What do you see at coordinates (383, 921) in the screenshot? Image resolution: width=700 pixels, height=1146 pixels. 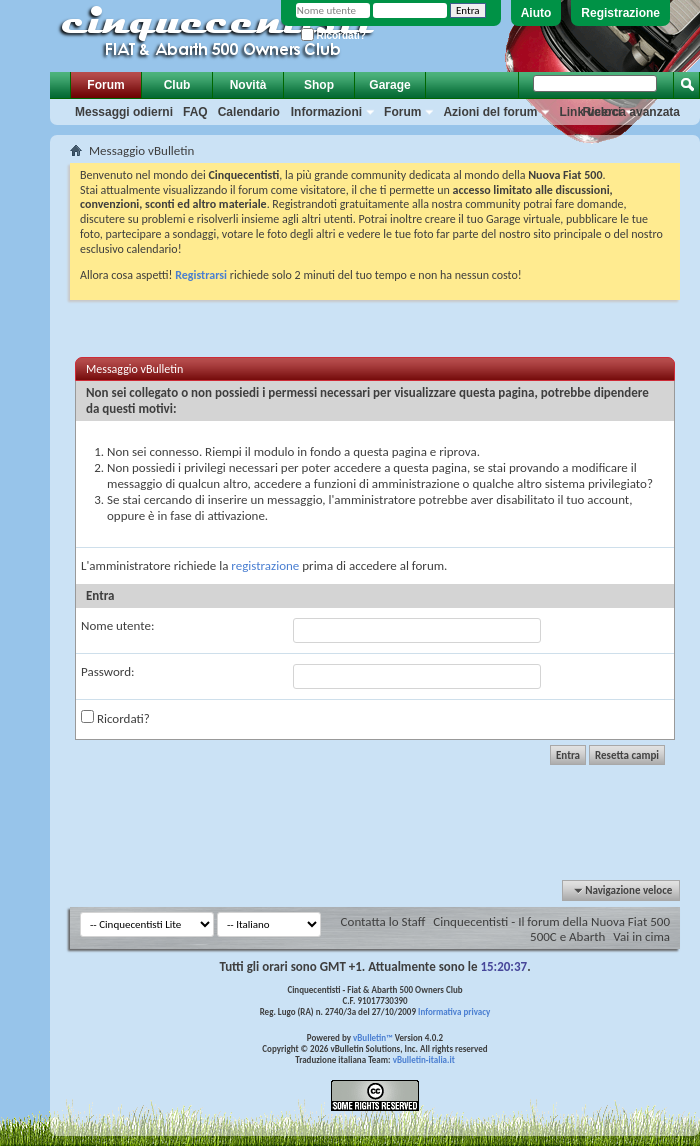 I see `Contatta lo Staff` at bounding box center [383, 921].